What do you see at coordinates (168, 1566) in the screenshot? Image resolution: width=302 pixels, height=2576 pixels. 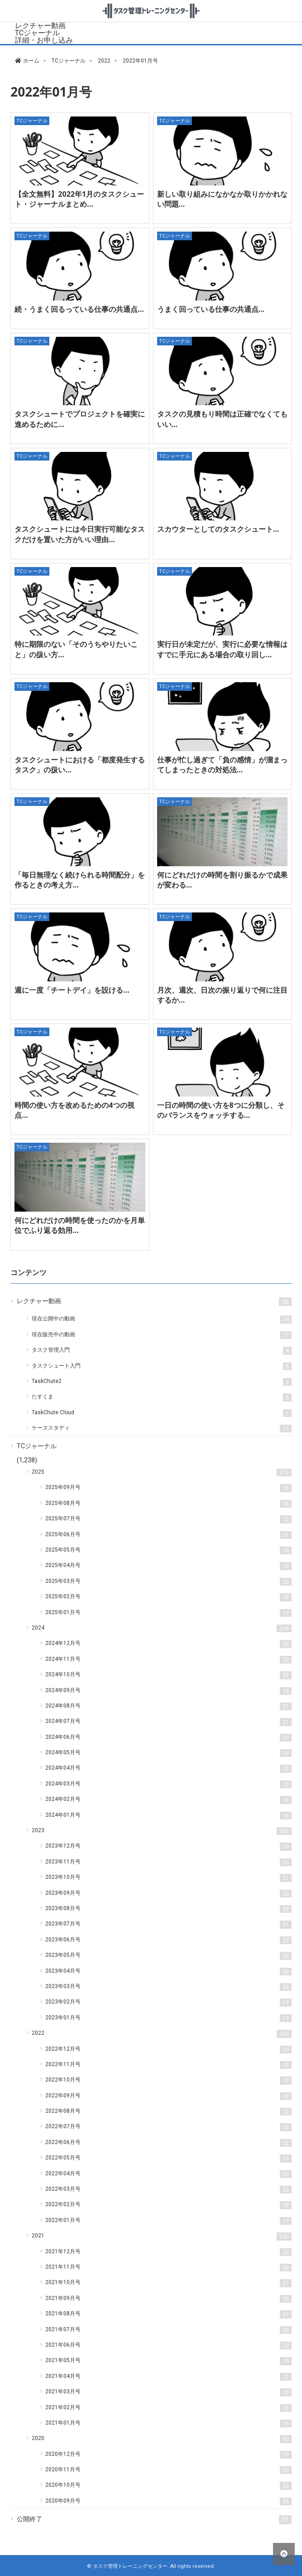 I see `2025年04月号` at bounding box center [168, 1566].